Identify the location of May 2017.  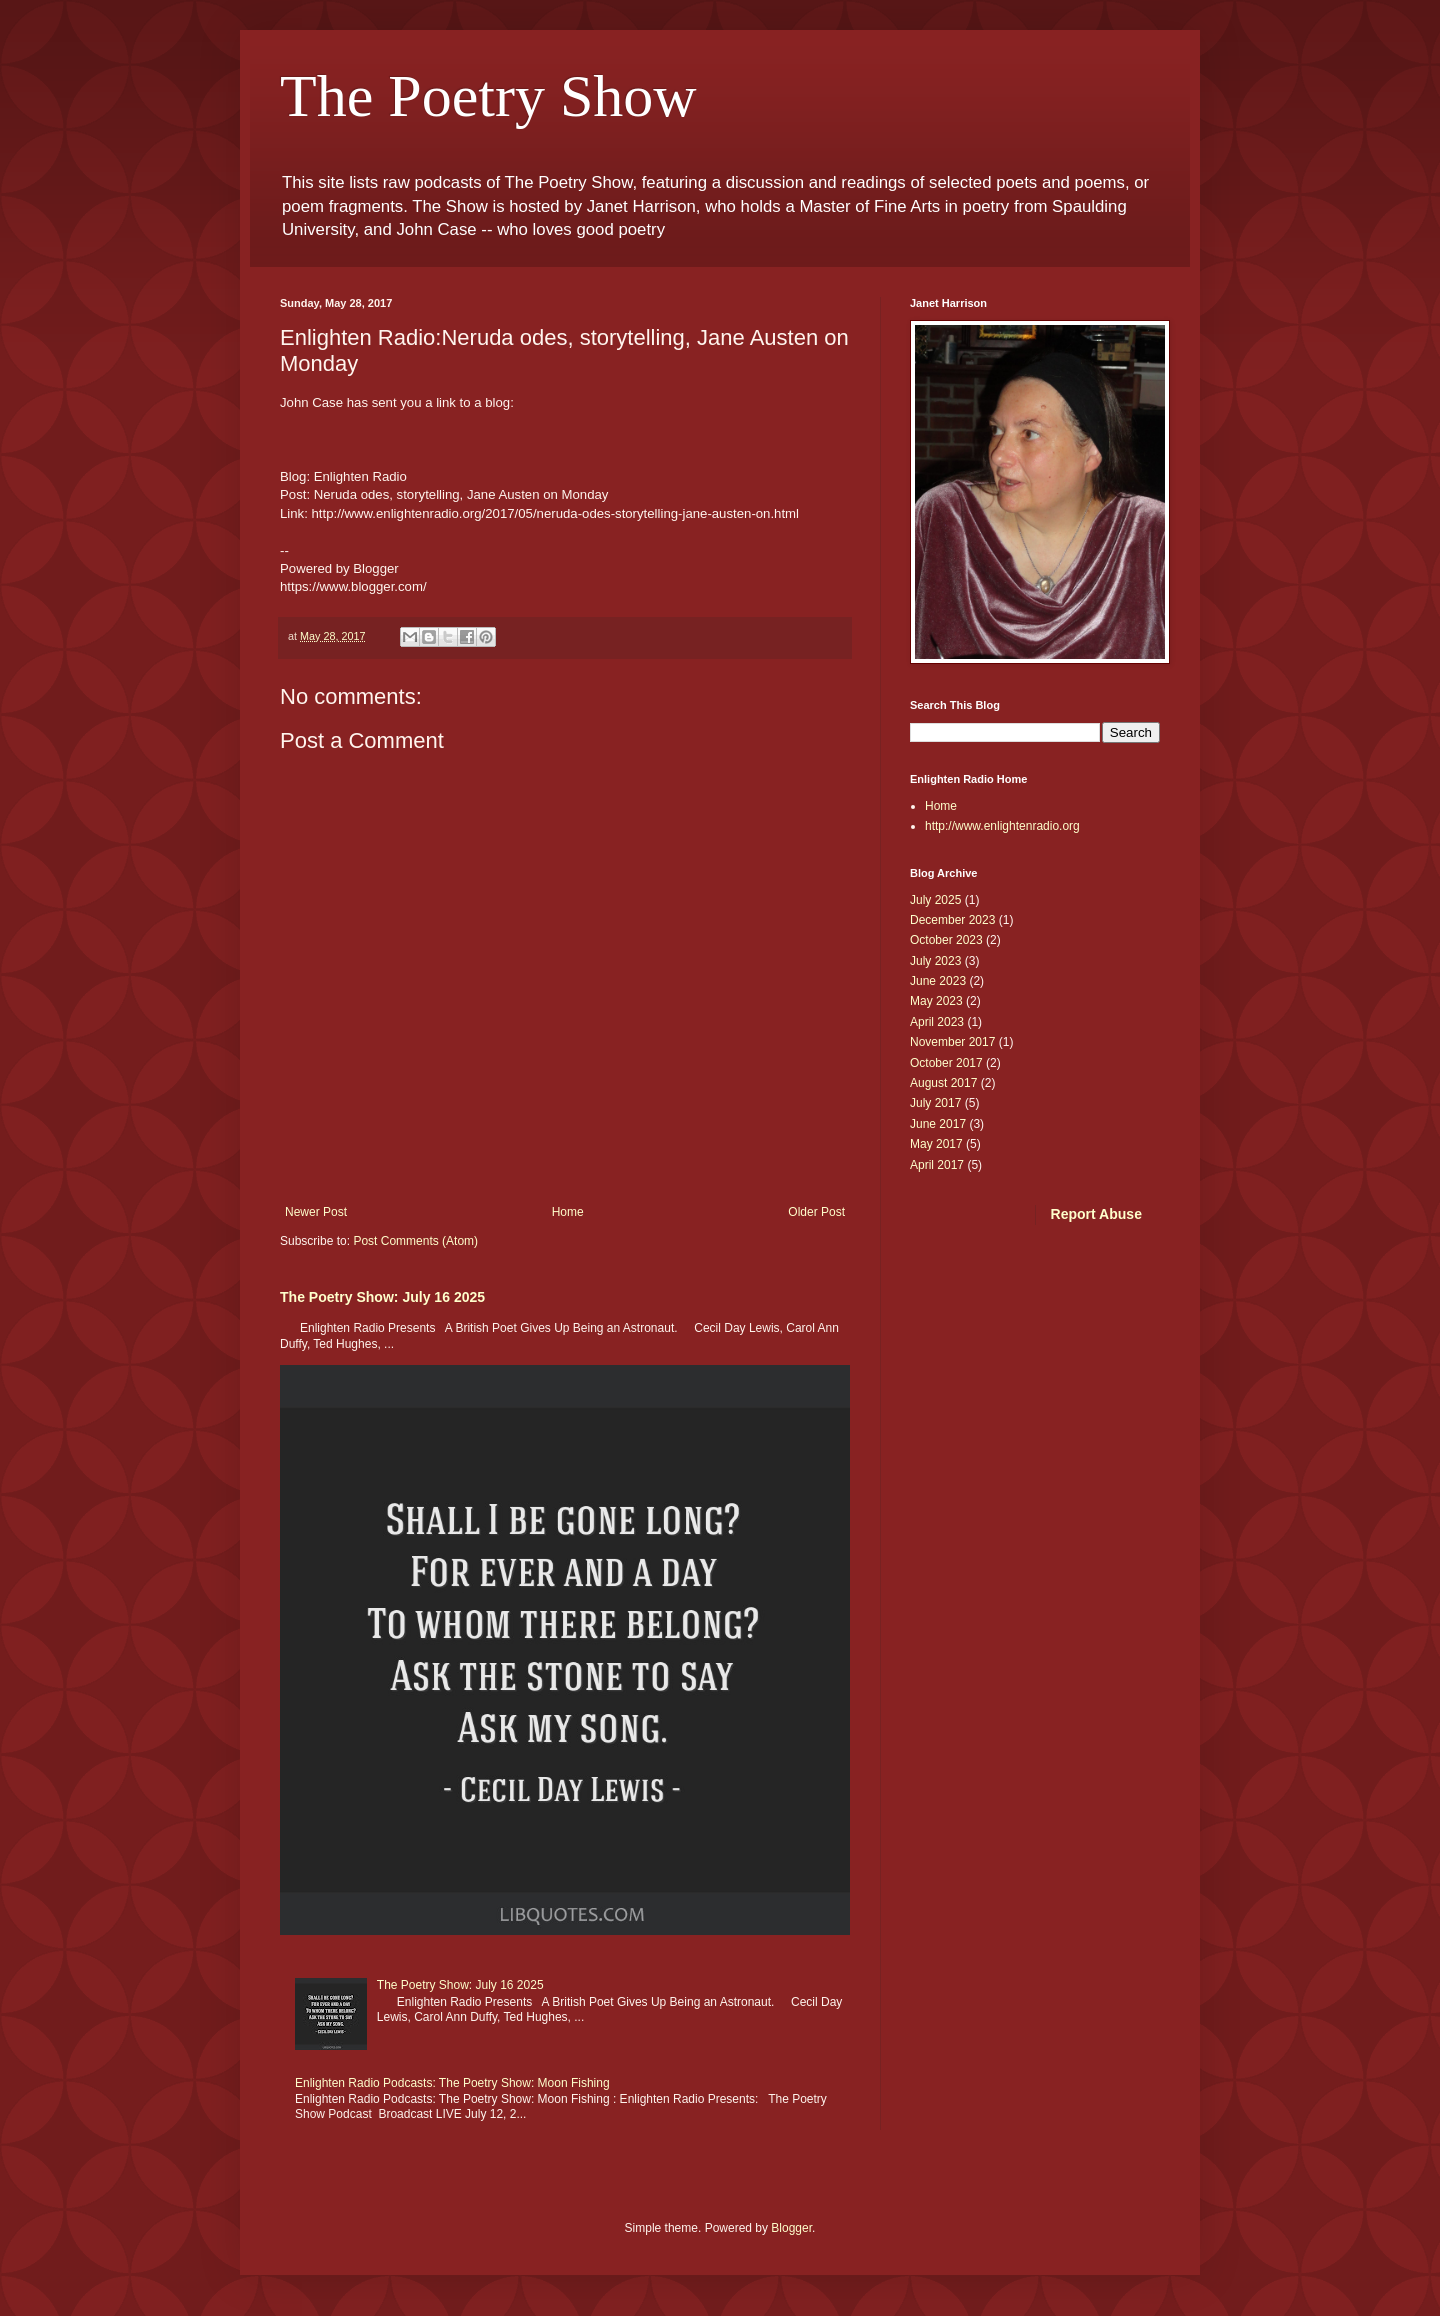
(936, 1144).